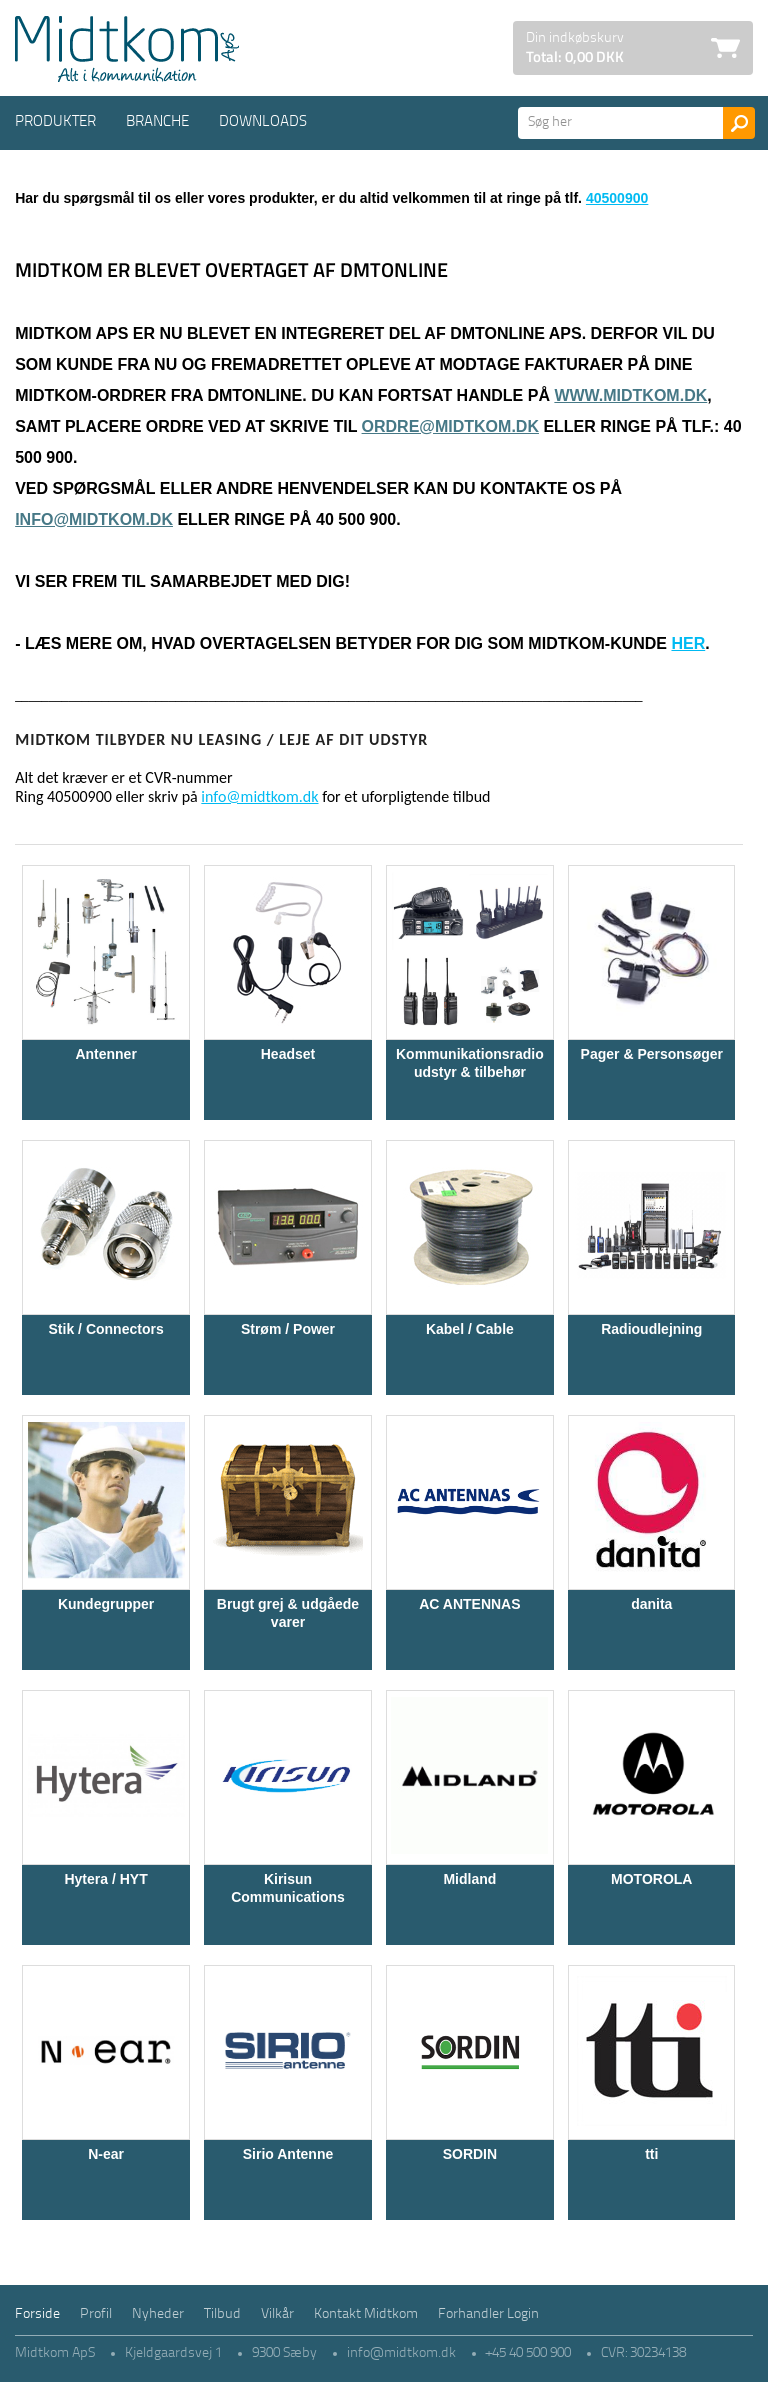  I want to click on Kommunikationsradio udstyr & tilbehør, so click(470, 1063).